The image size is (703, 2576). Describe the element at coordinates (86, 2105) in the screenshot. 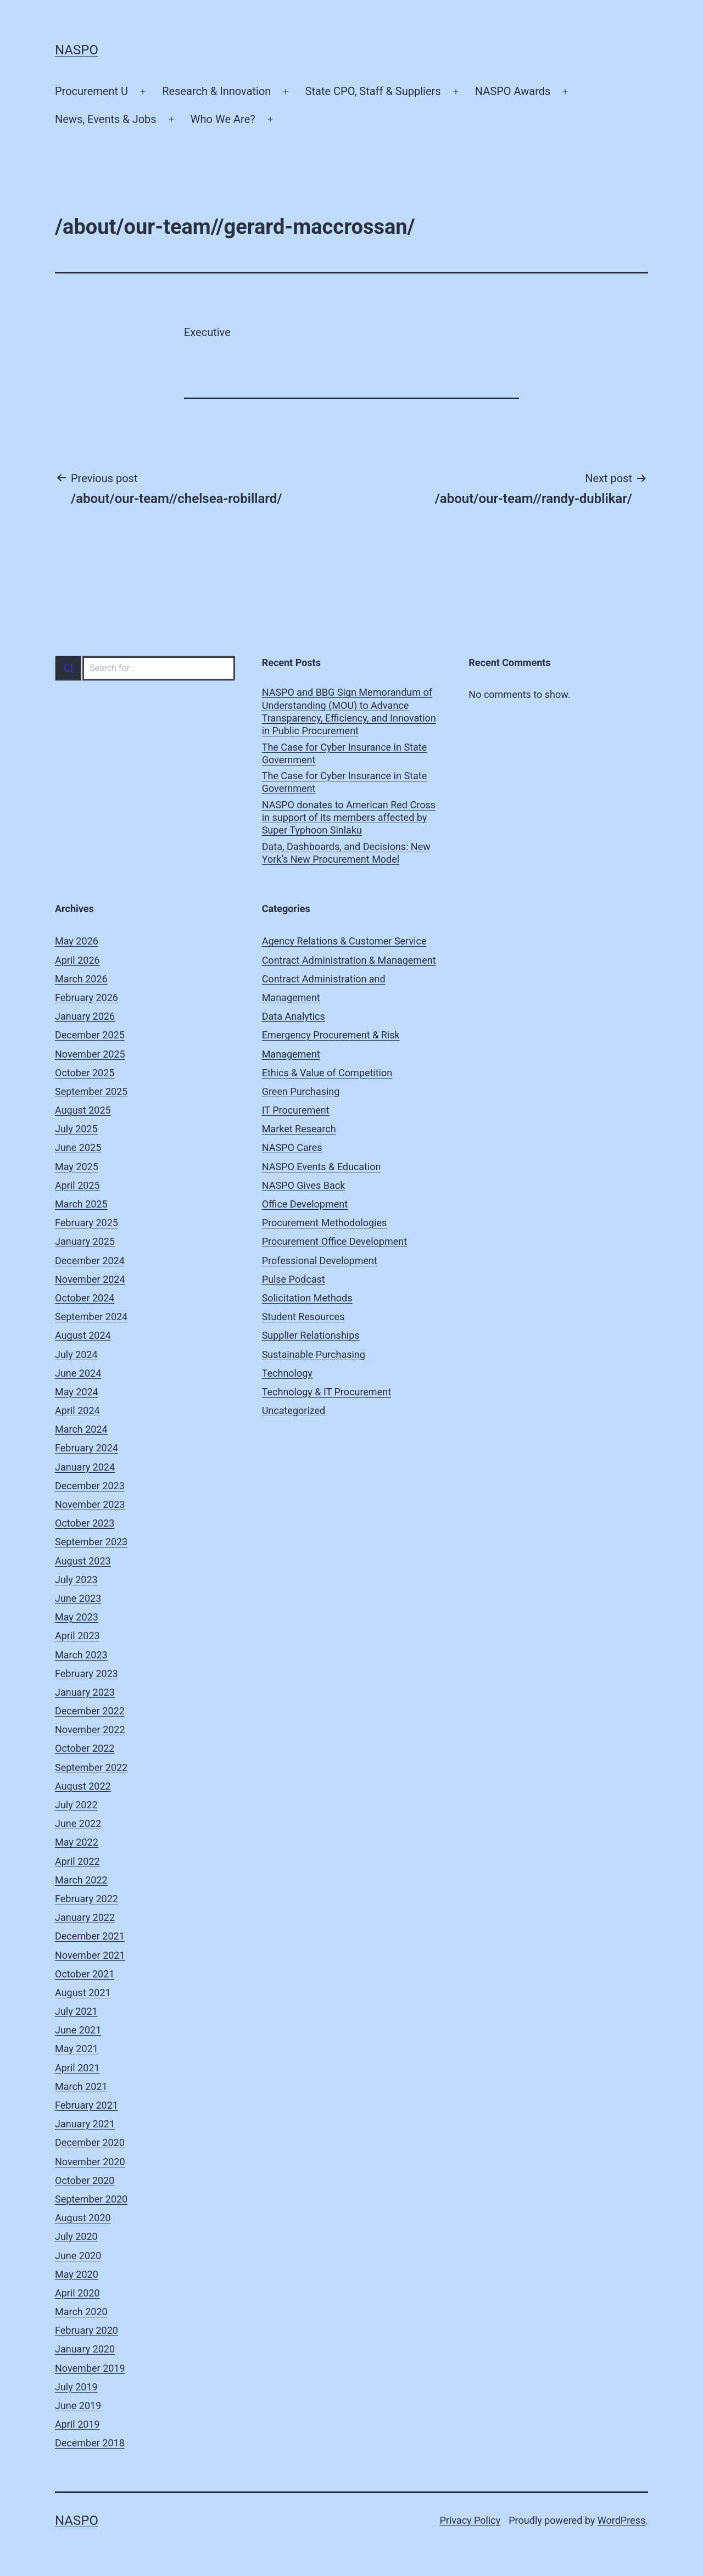

I see `February 2021` at that location.